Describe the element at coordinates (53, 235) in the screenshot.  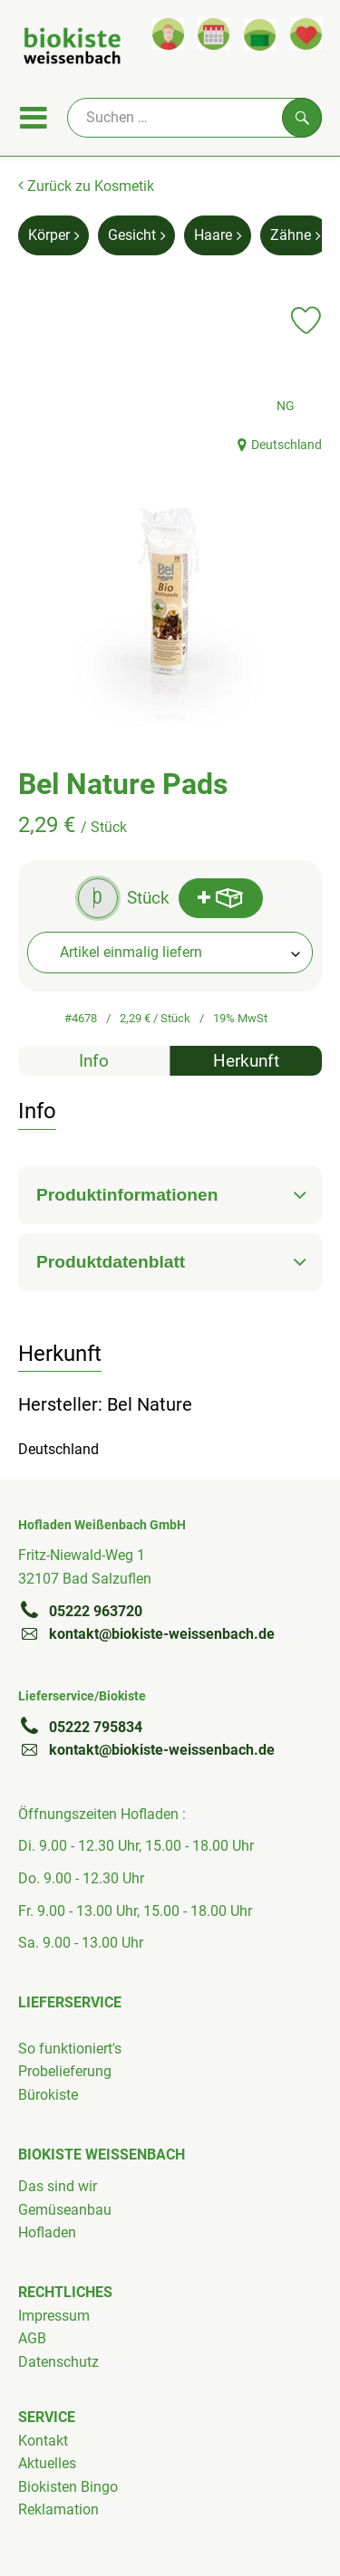
I see `Körper [Körper aufrufen]` at that location.